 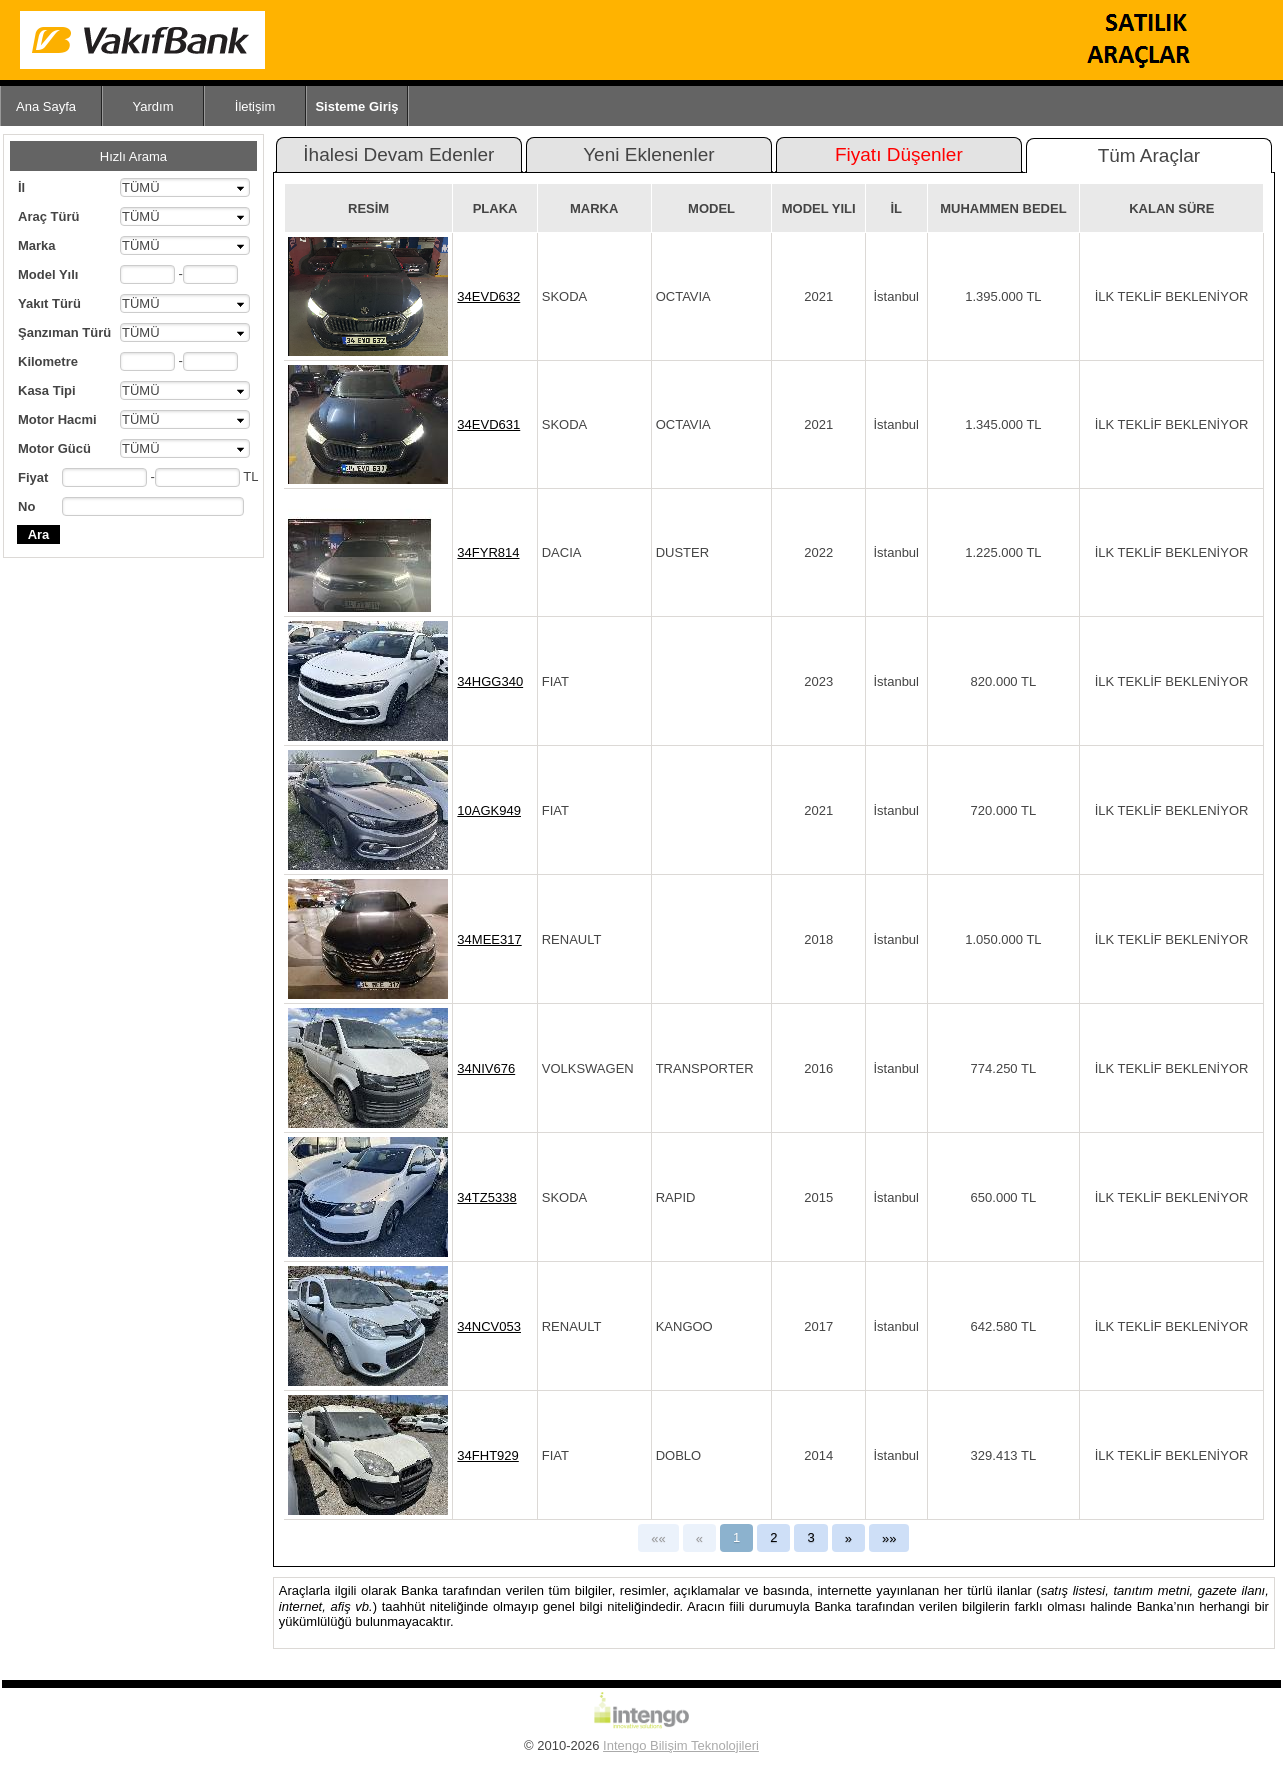 What do you see at coordinates (711, 208) in the screenshot?
I see `MODEL` at bounding box center [711, 208].